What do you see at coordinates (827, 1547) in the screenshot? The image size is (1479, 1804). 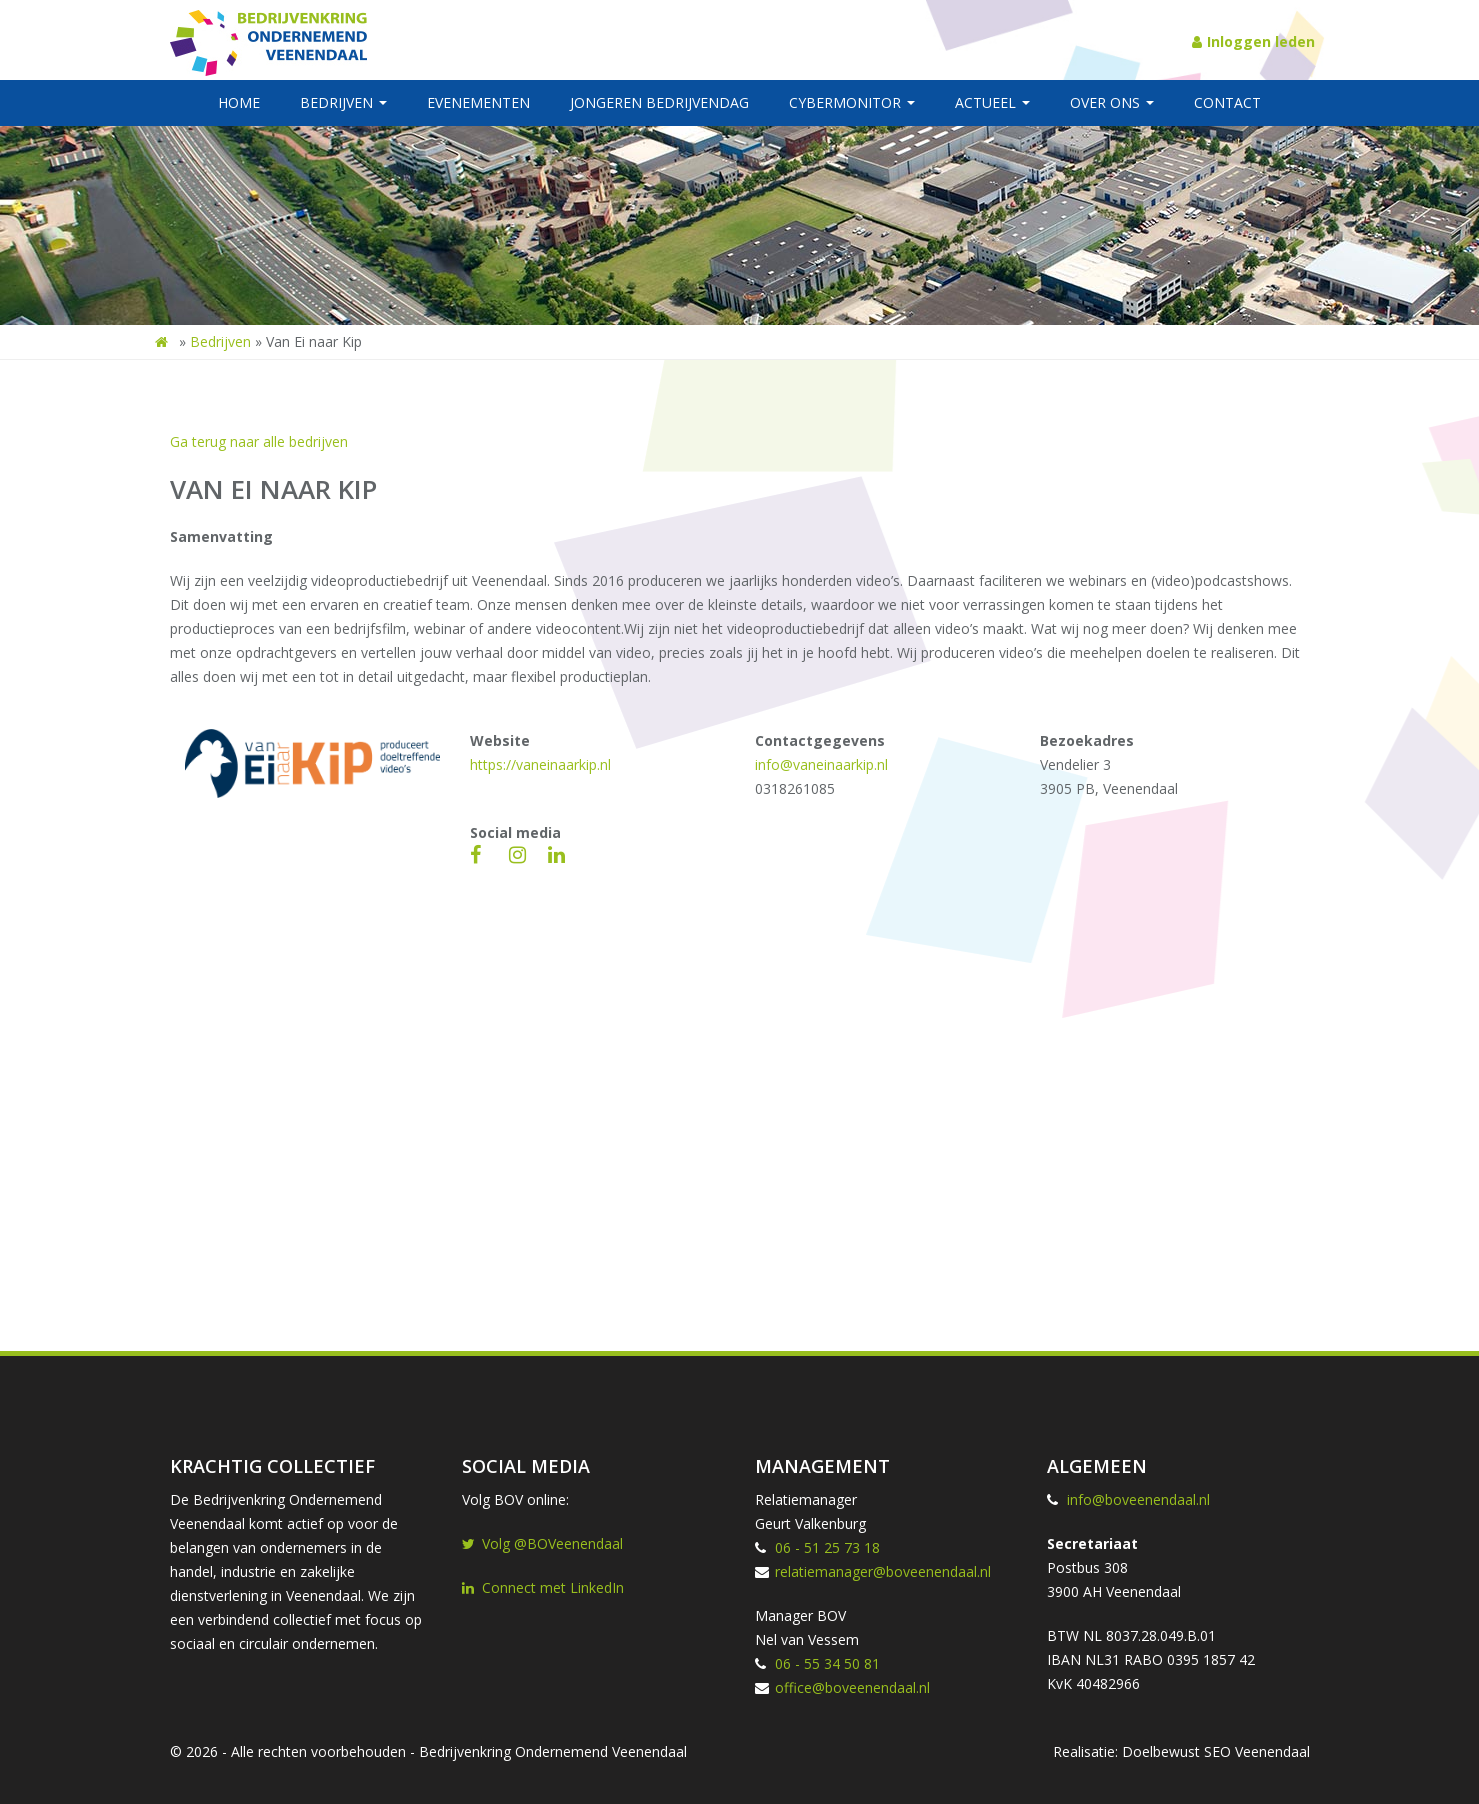 I see `06 - 51 25 73 18` at bounding box center [827, 1547].